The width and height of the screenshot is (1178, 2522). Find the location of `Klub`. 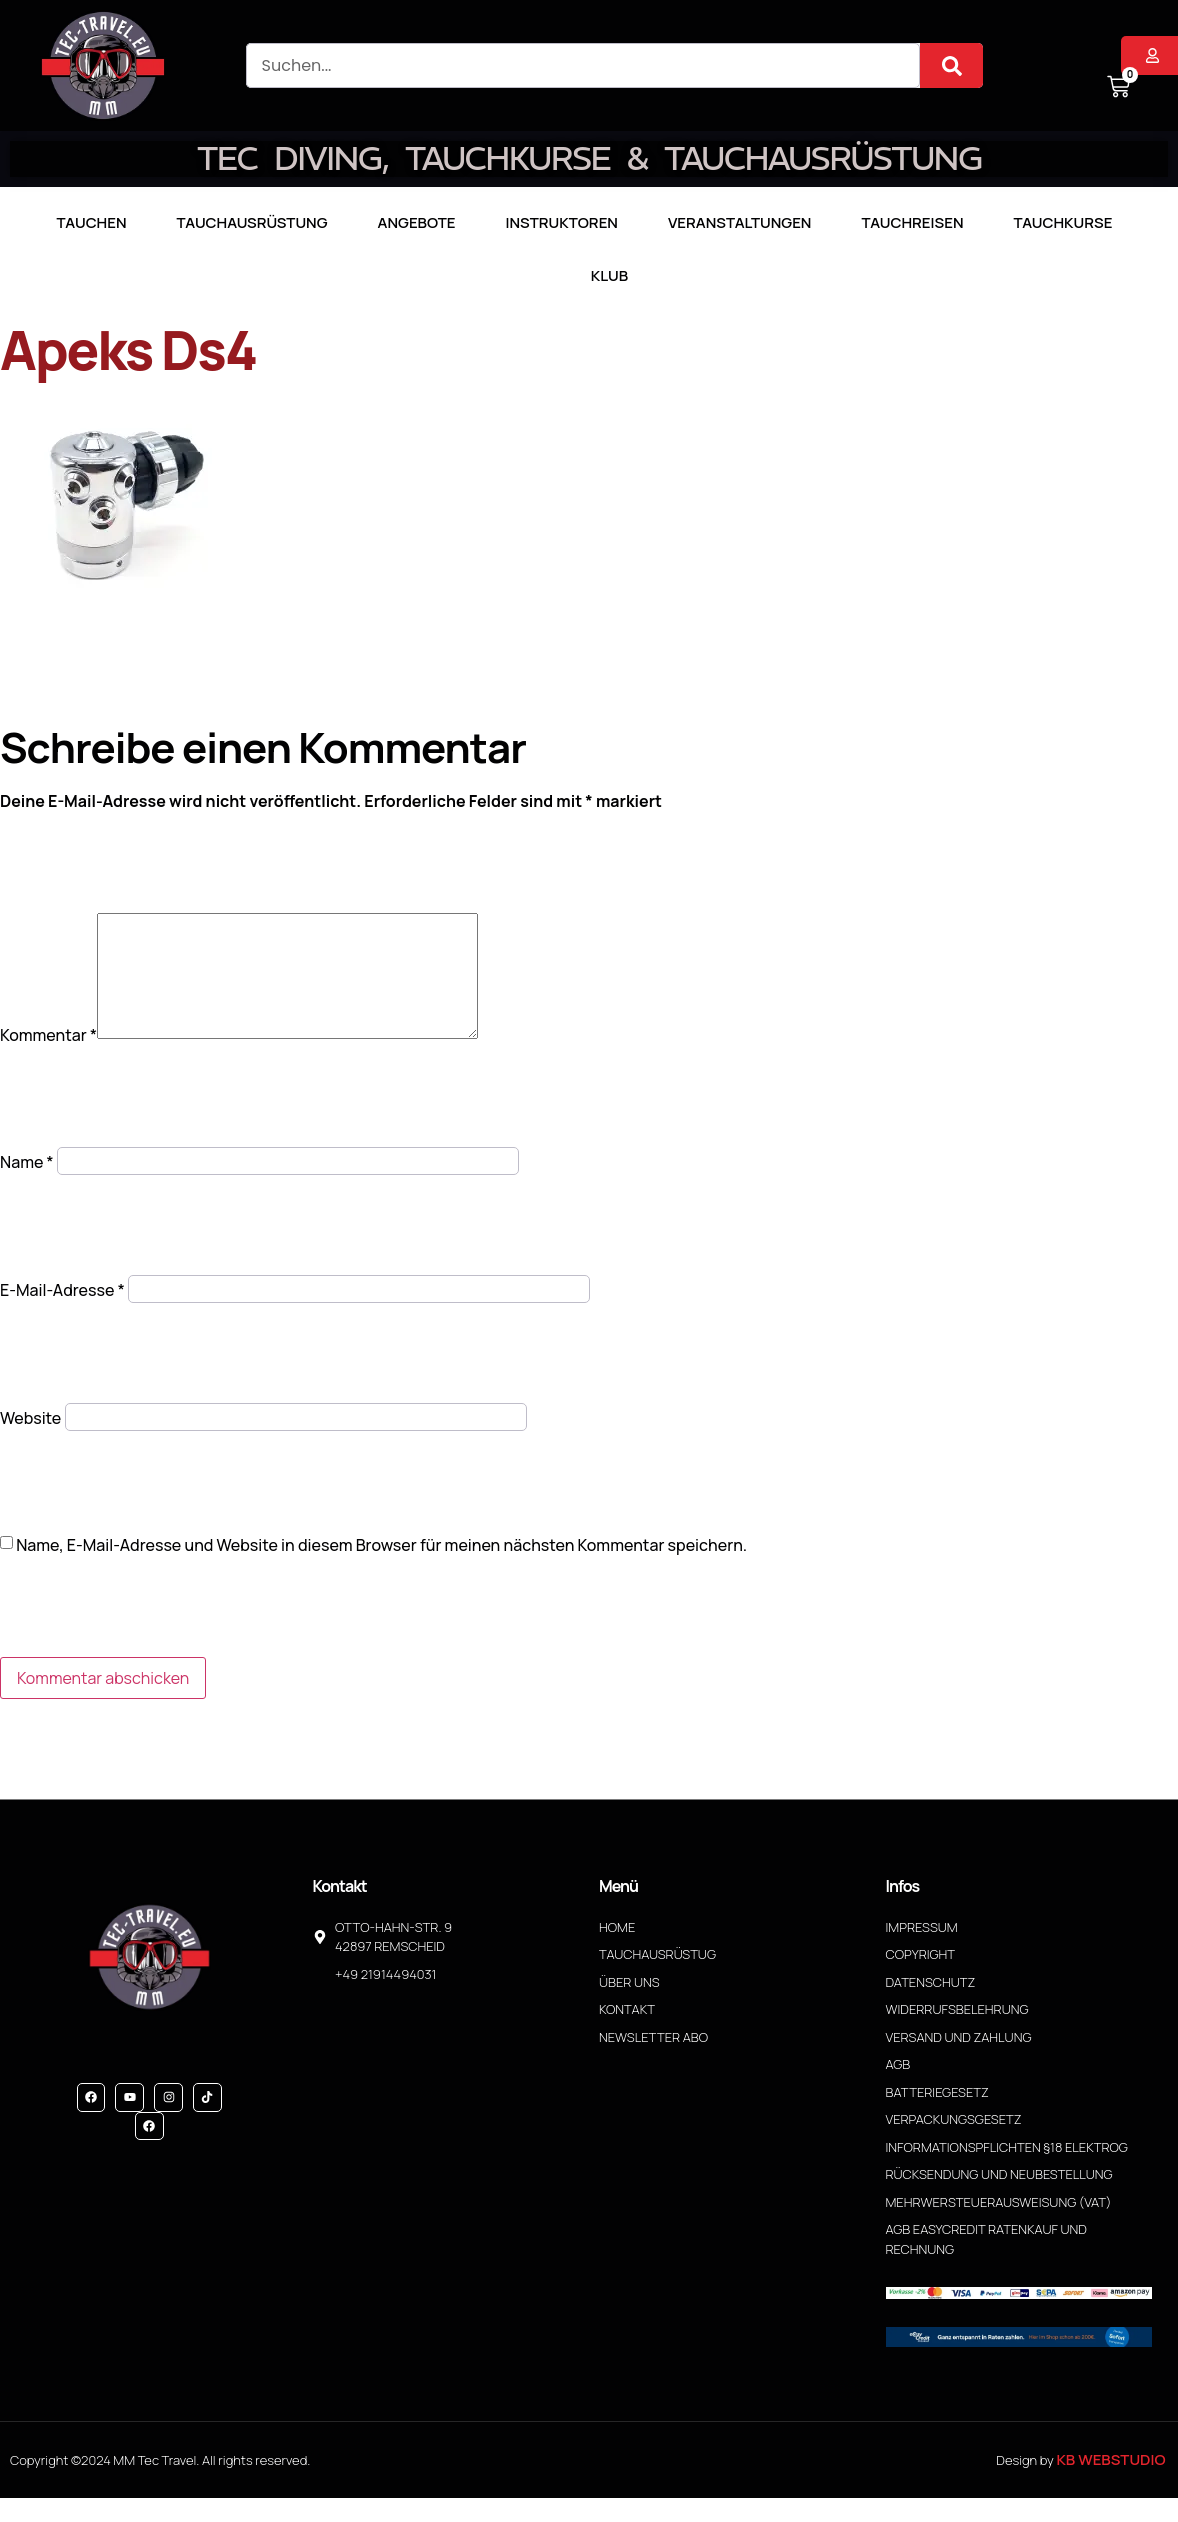

Klub is located at coordinates (609, 275).